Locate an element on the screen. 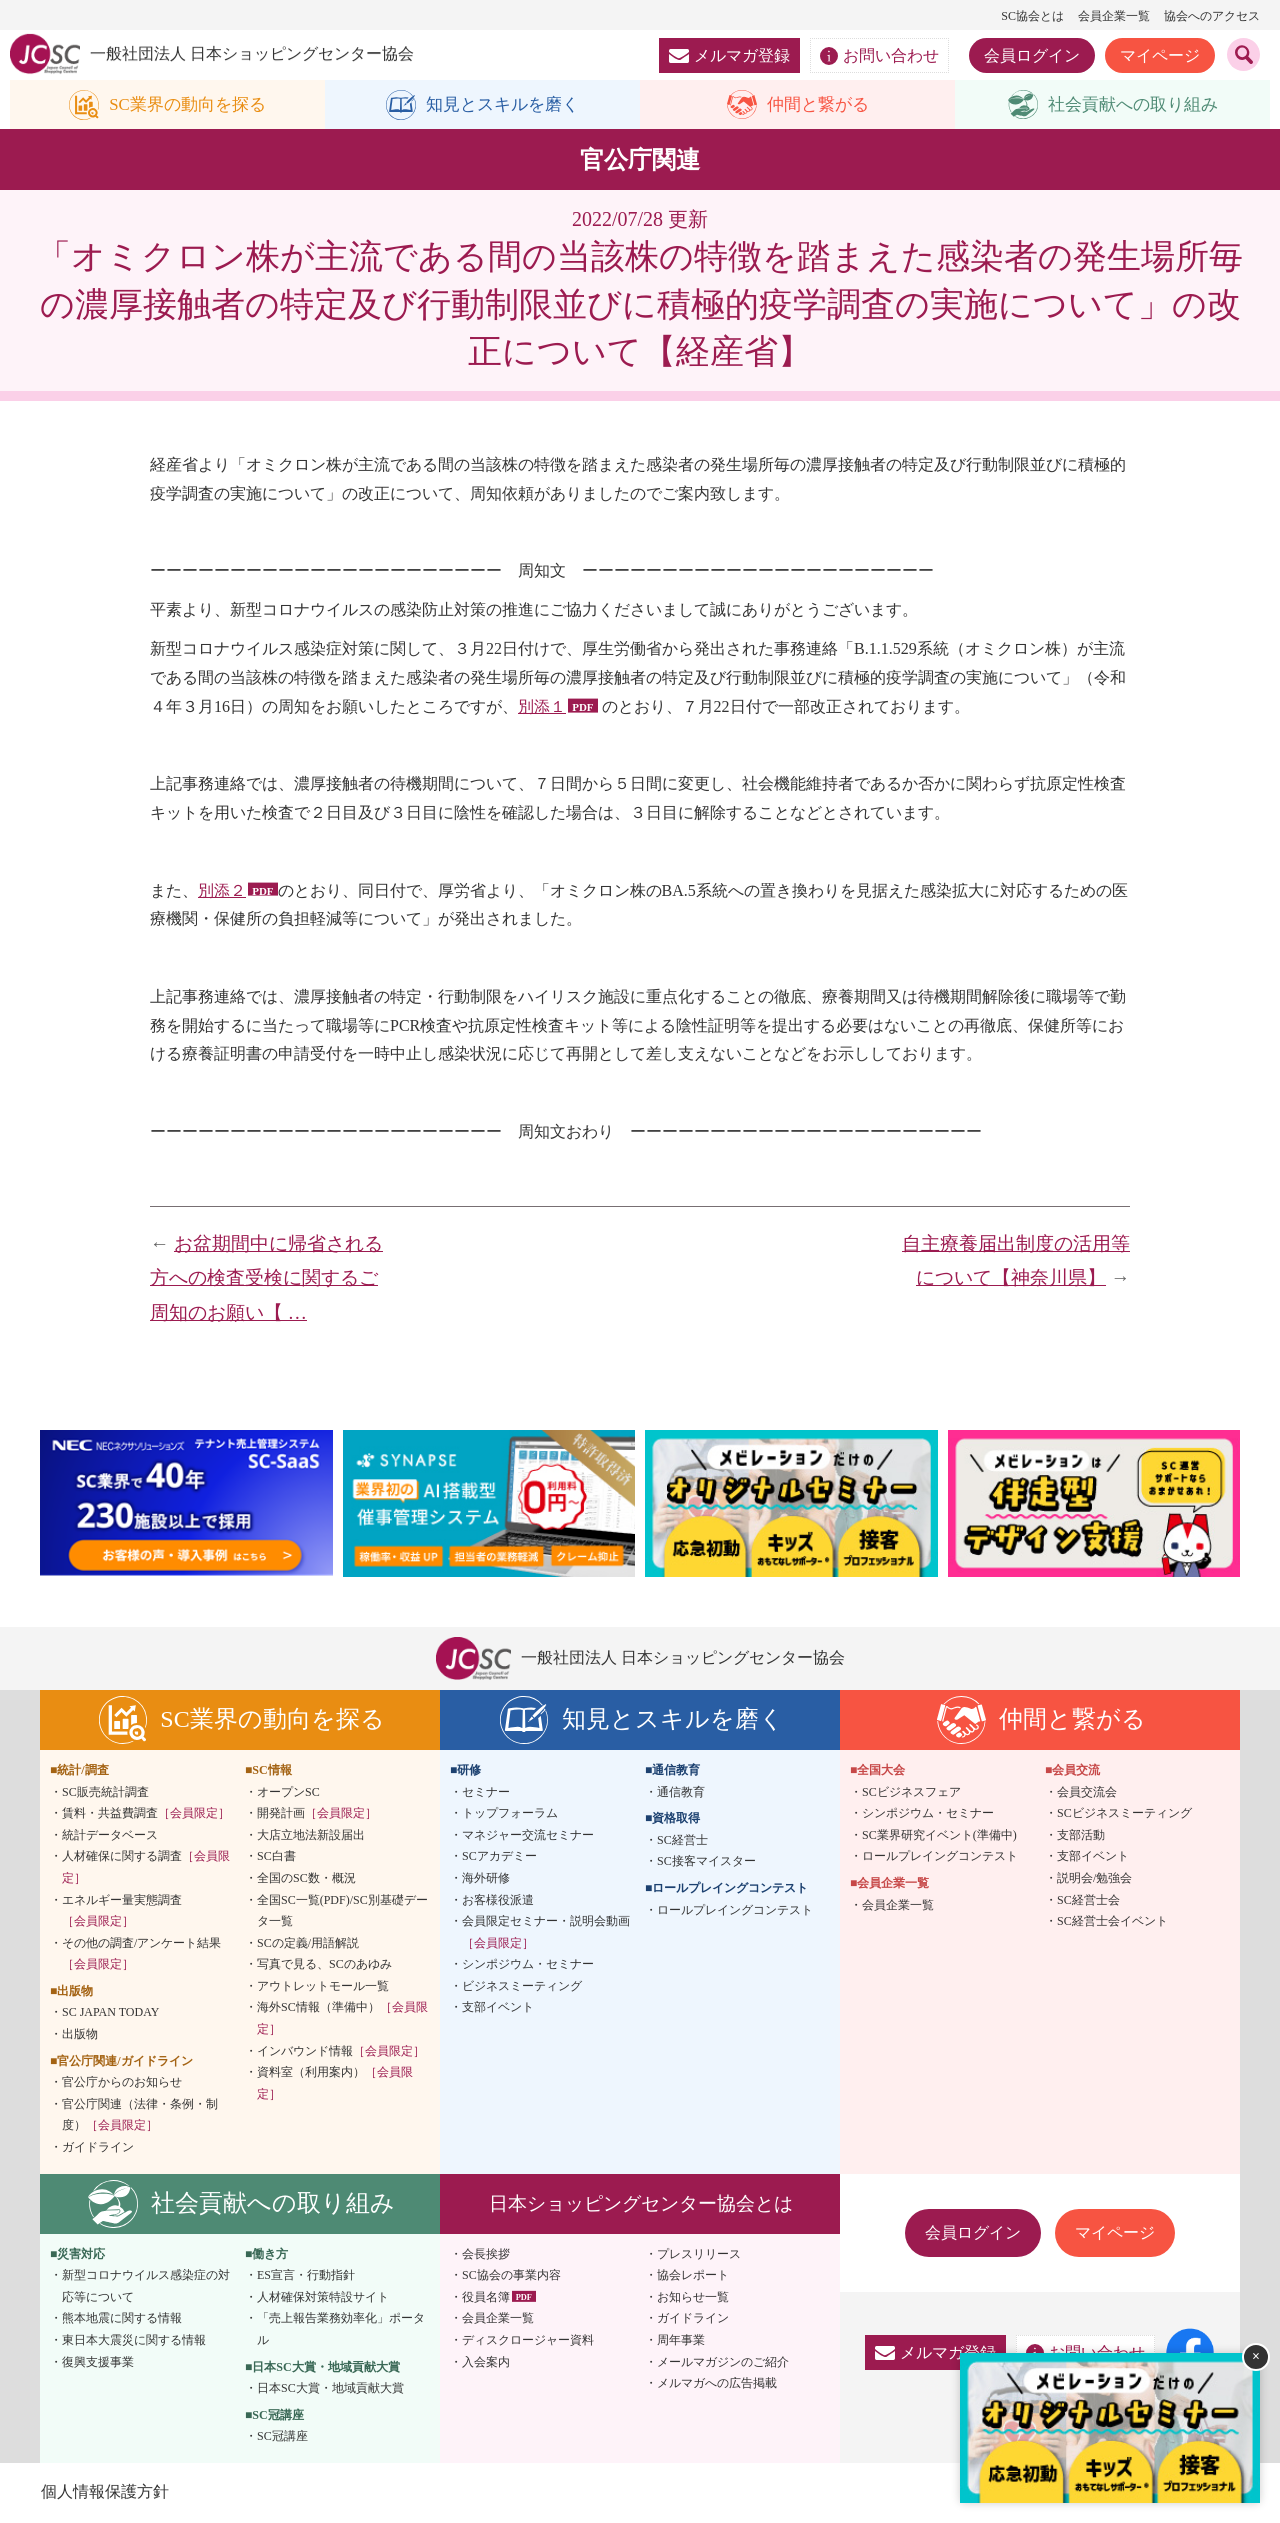 The image size is (1280, 2523). エネルギー量実態調査 is located at coordinates (122, 1912).